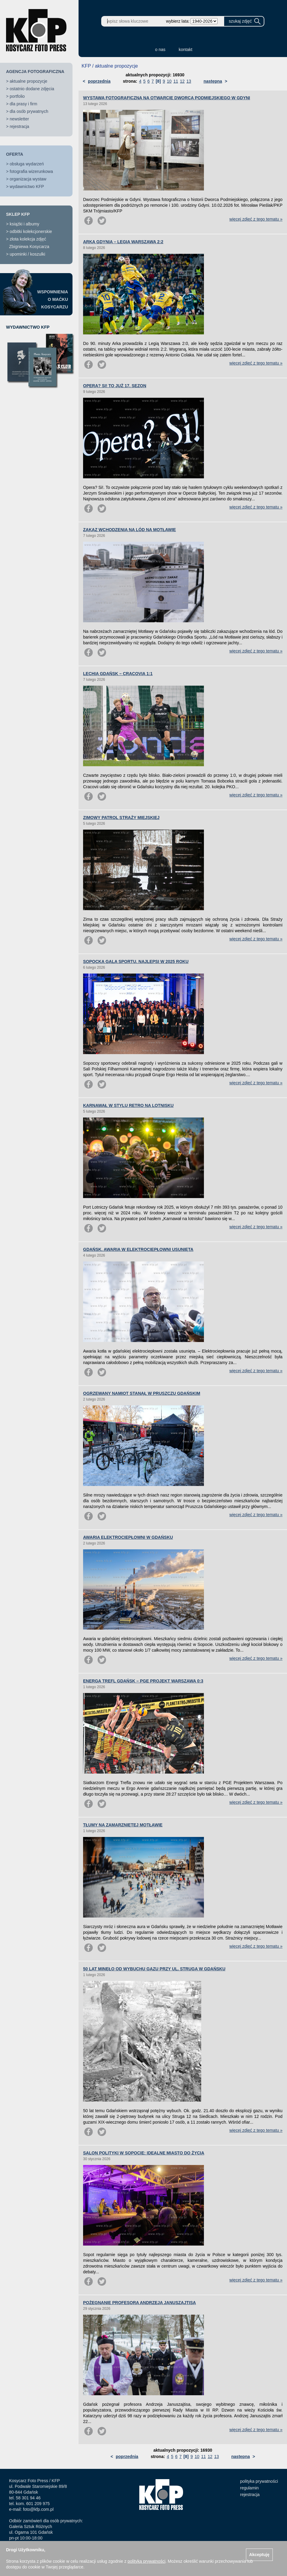  What do you see at coordinates (139, 2302) in the screenshot?
I see `POŻEGNANIE PROFESORA ANDRZEJA JANUSZAJTISA` at bounding box center [139, 2302].